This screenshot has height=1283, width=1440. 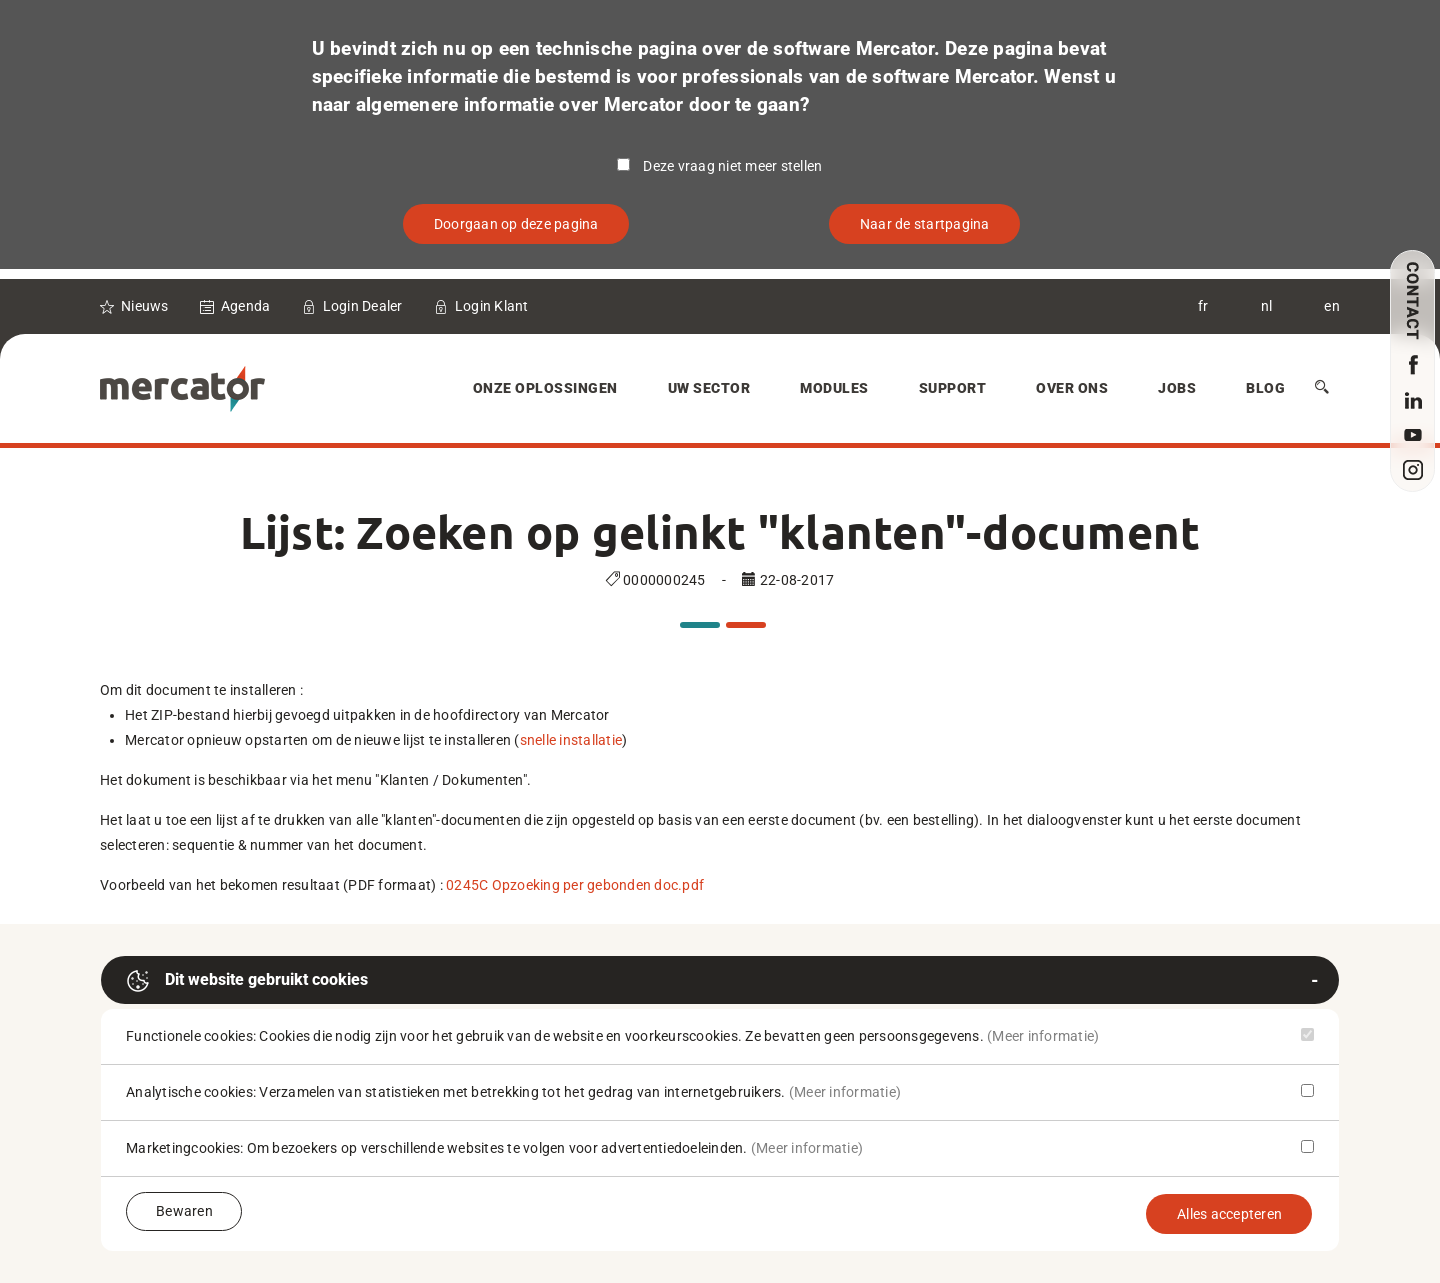 I want to click on (Meer informatie), so click(x=1043, y=1036).